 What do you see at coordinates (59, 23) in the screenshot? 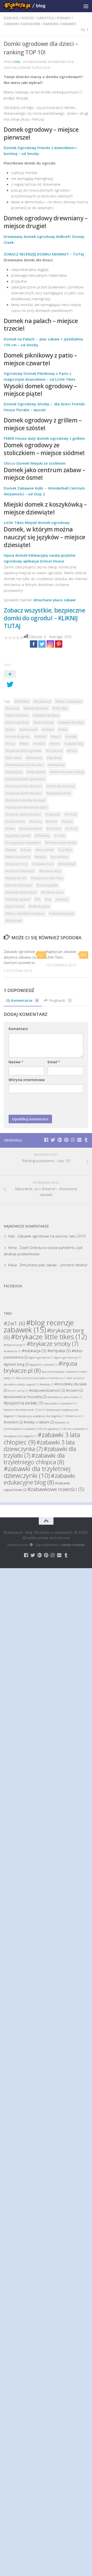
I see `Ranking Zabawek` at bounding box center [59, 23].